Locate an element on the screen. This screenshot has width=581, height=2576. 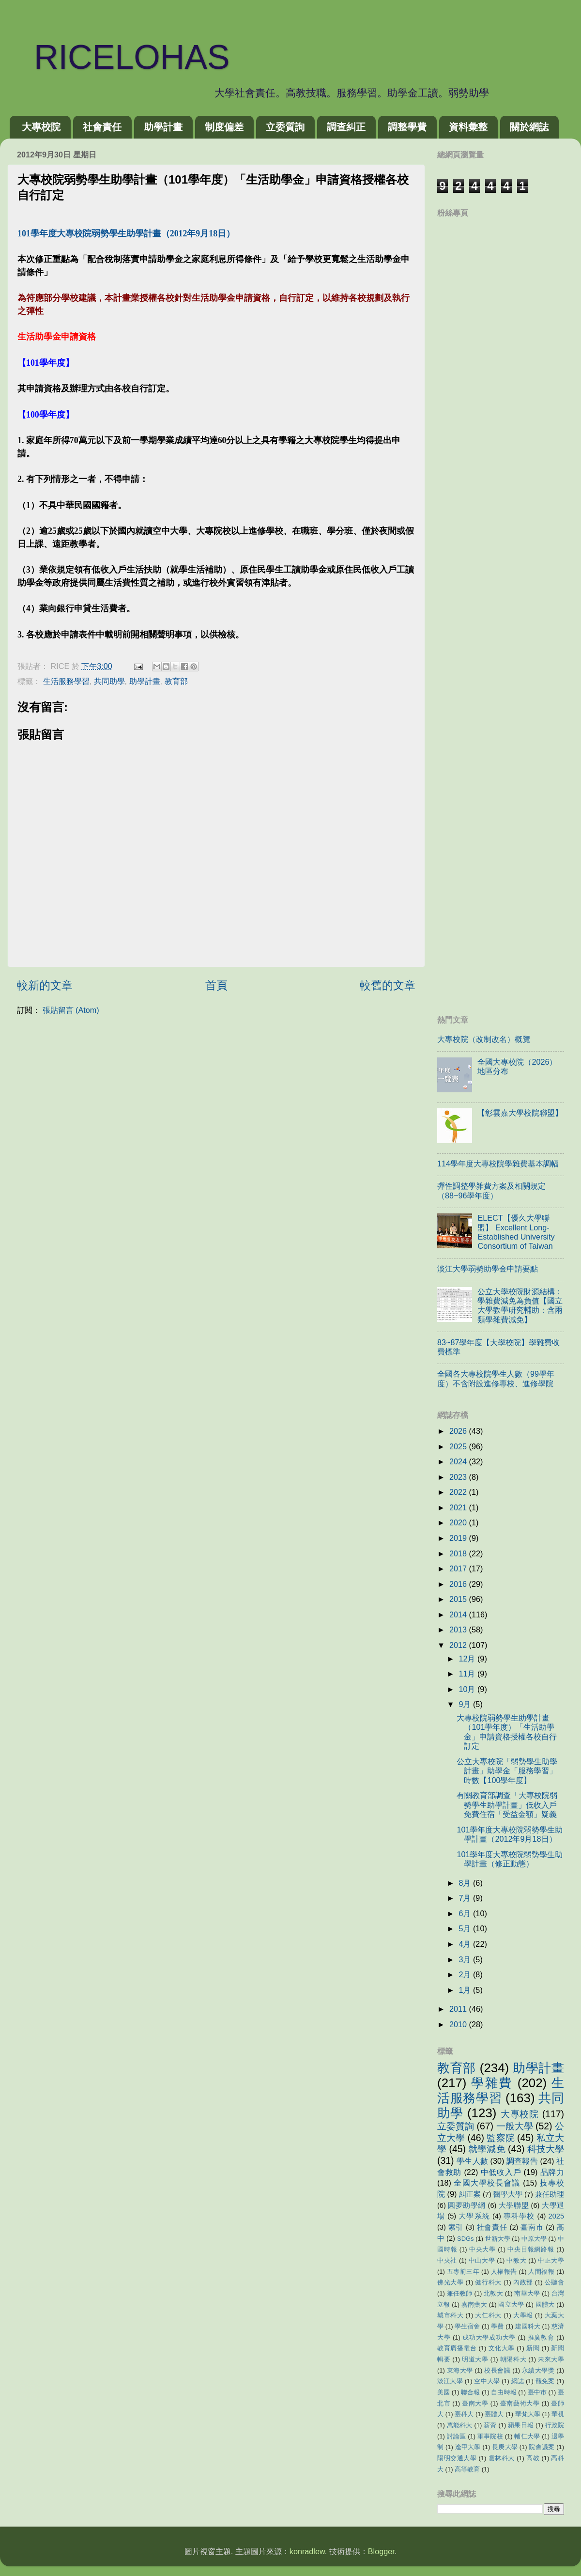
全國各大專校院學生人數（99學年度）不含附設進修專校、進修學院 is located at coordinates (495, 1378).